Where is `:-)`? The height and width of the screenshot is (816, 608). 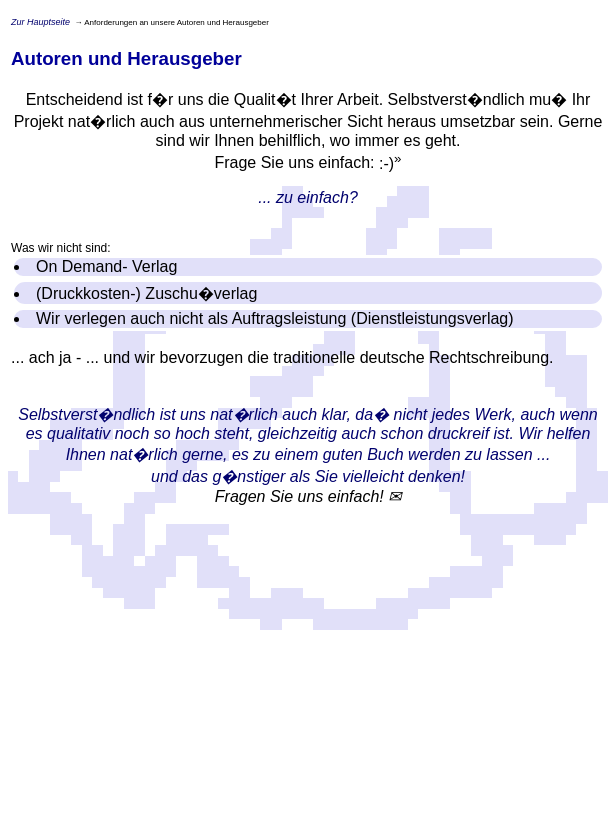
:-) is located at coordinates (390, 163).